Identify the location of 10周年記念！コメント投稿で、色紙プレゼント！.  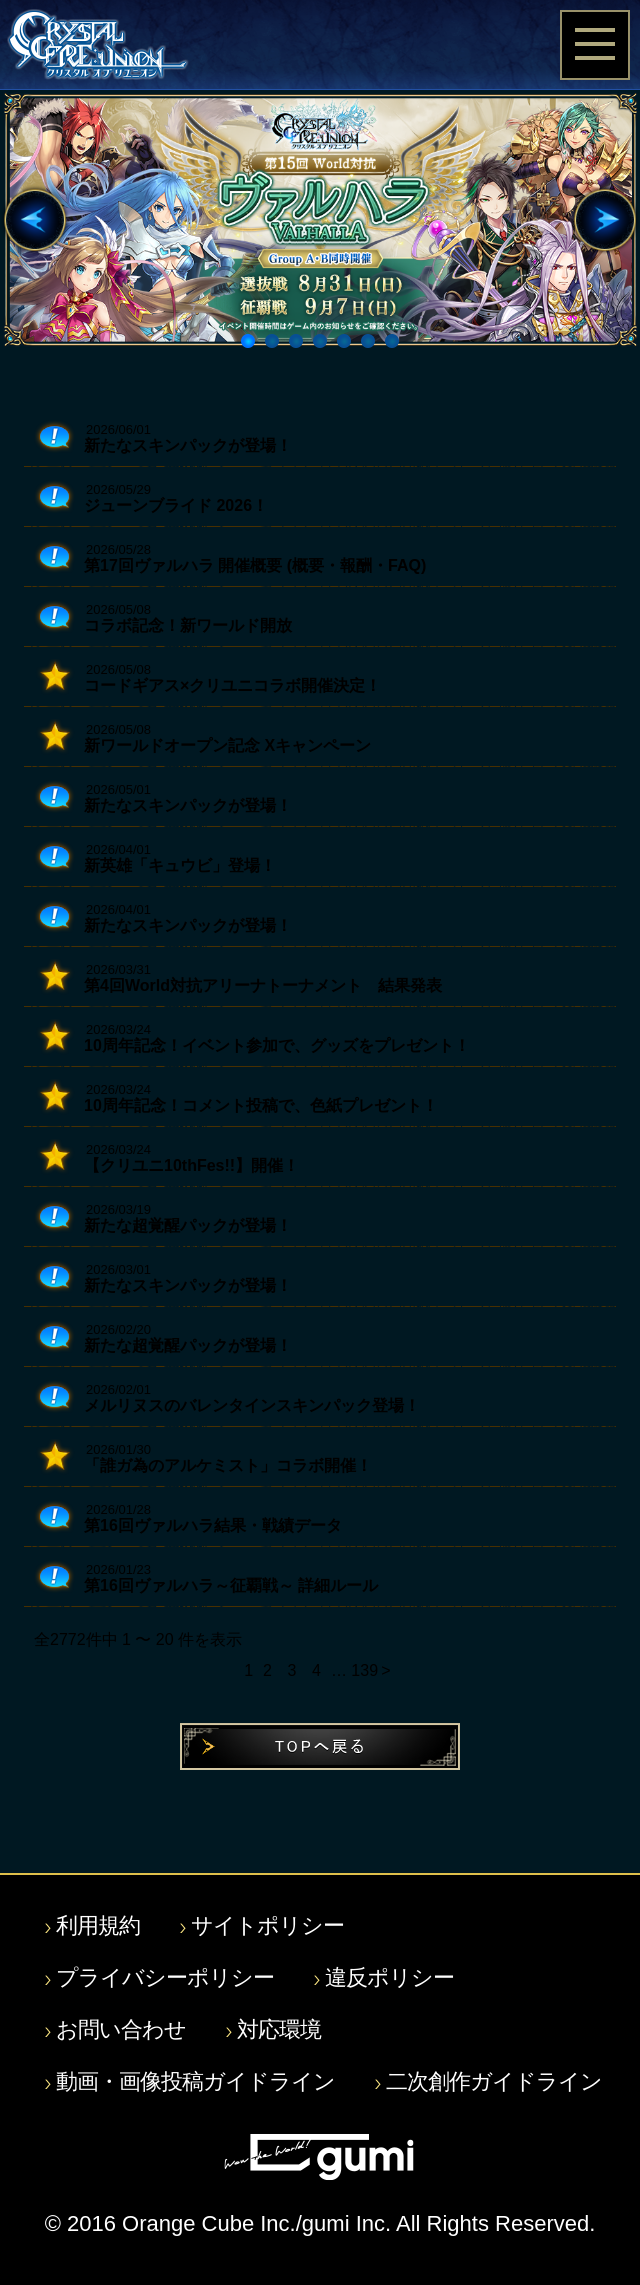
(261, 1105).